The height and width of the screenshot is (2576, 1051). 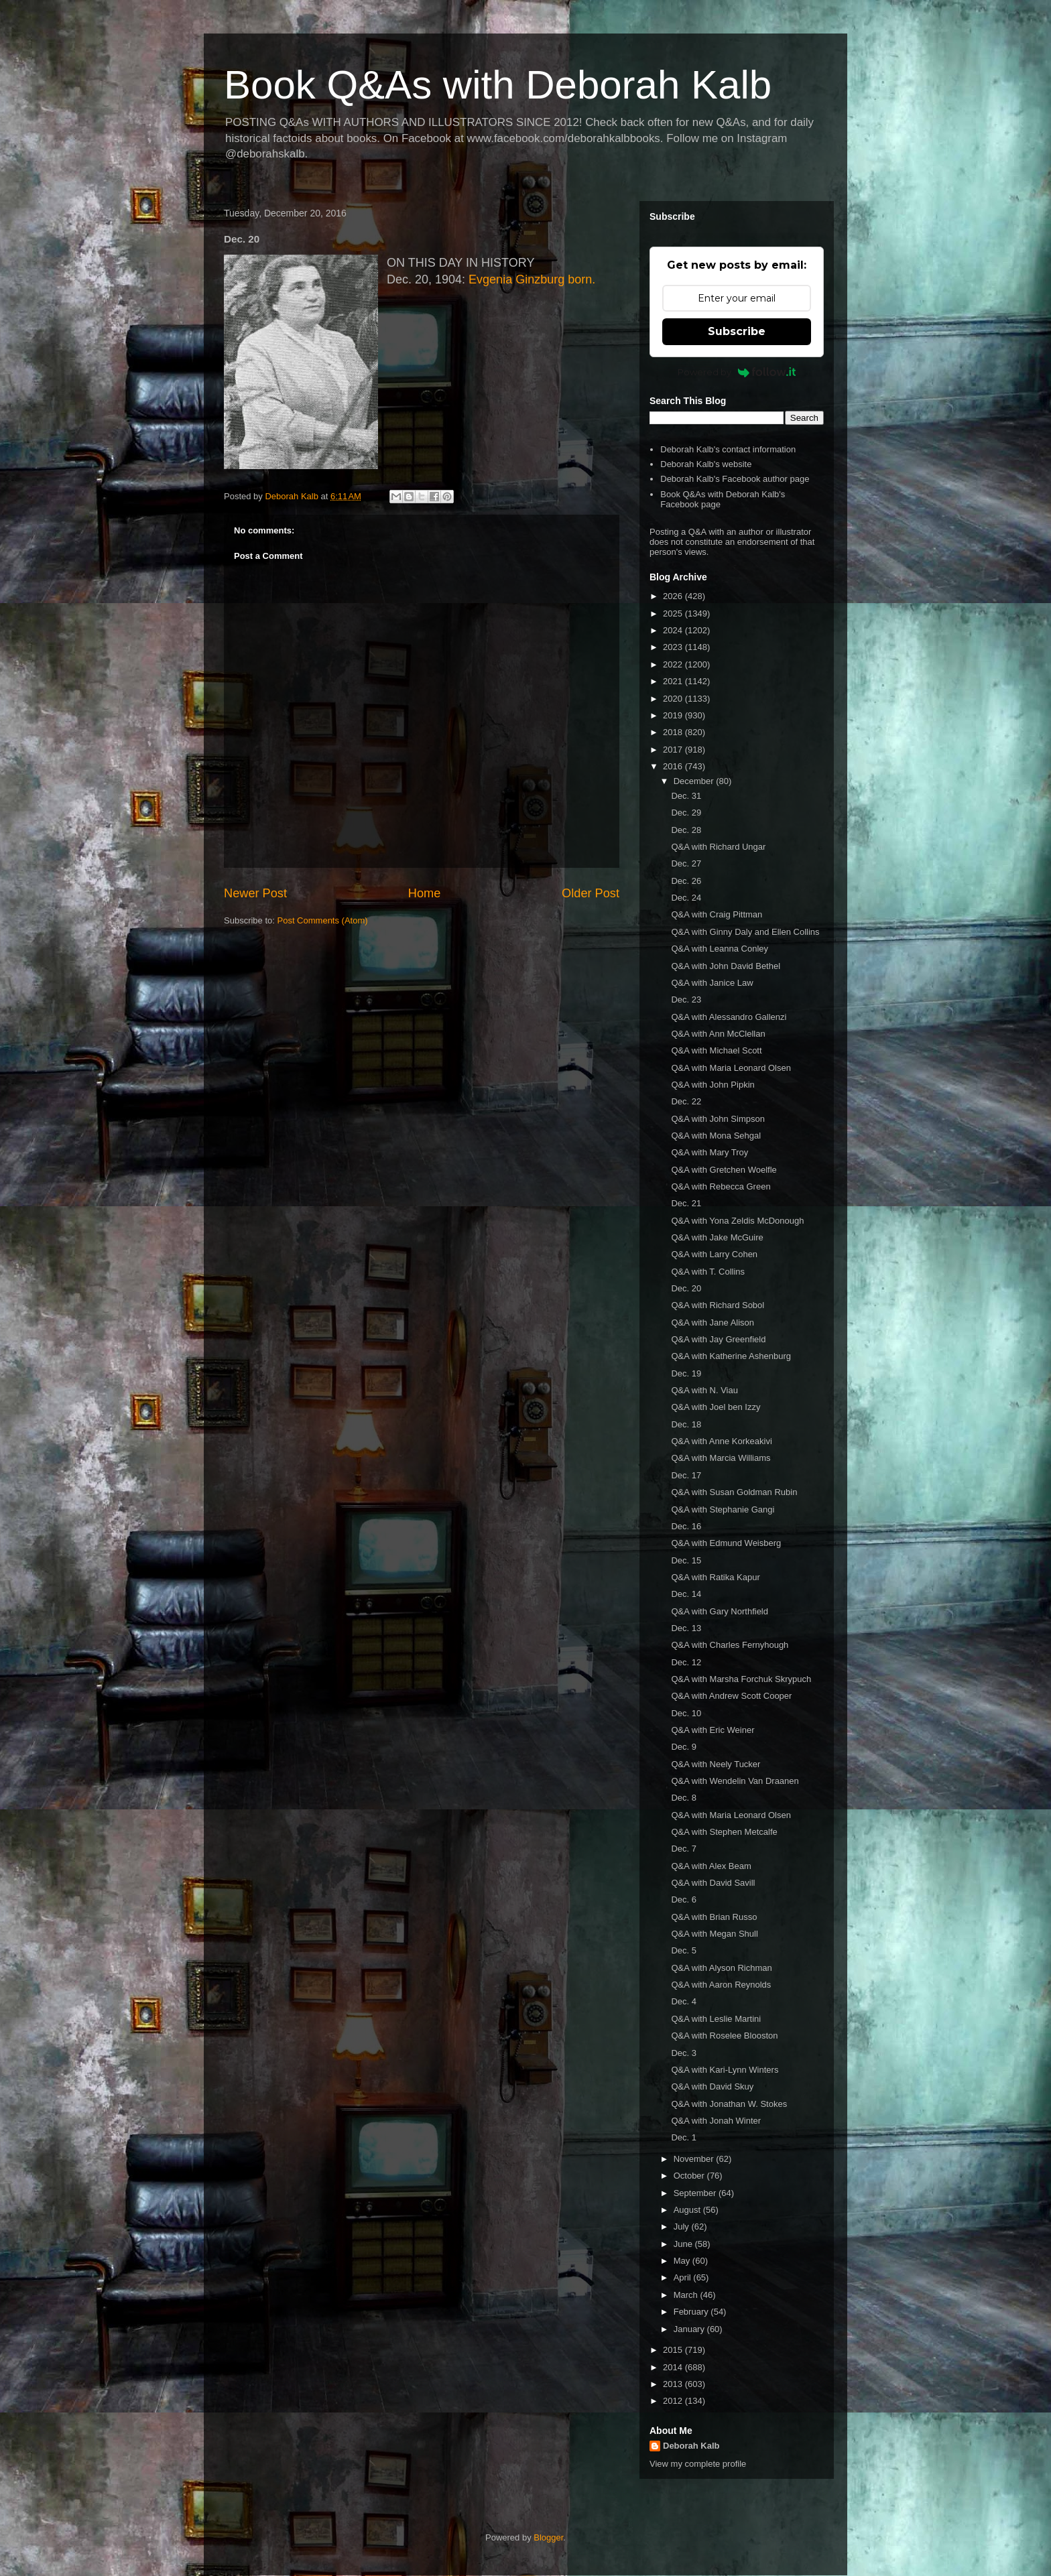 I want to click on Dec. 19, so click(x=686, y=1373).